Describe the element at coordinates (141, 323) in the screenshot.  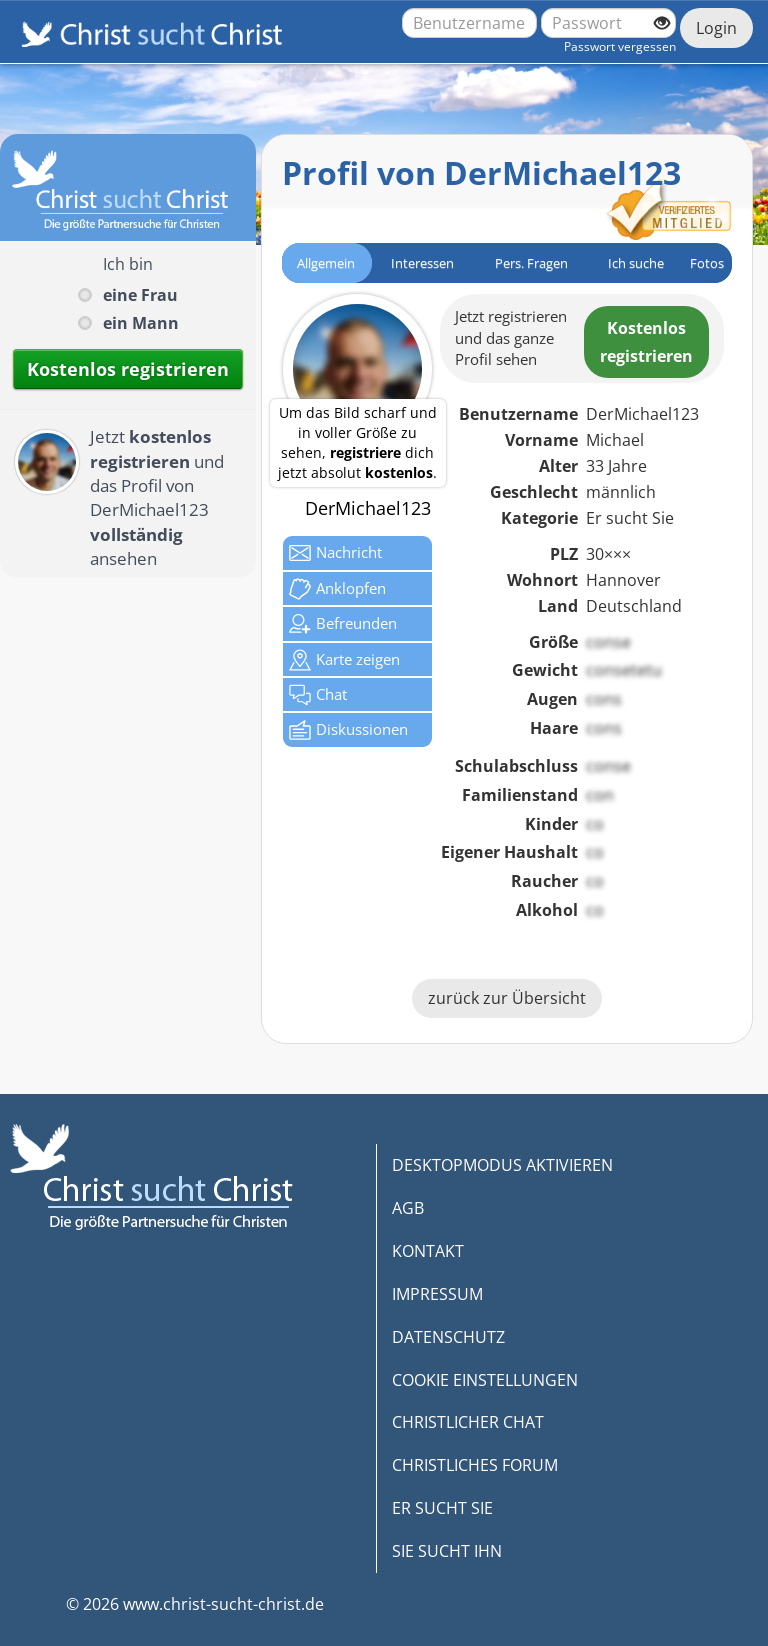
I see `ein Mann` at that location.